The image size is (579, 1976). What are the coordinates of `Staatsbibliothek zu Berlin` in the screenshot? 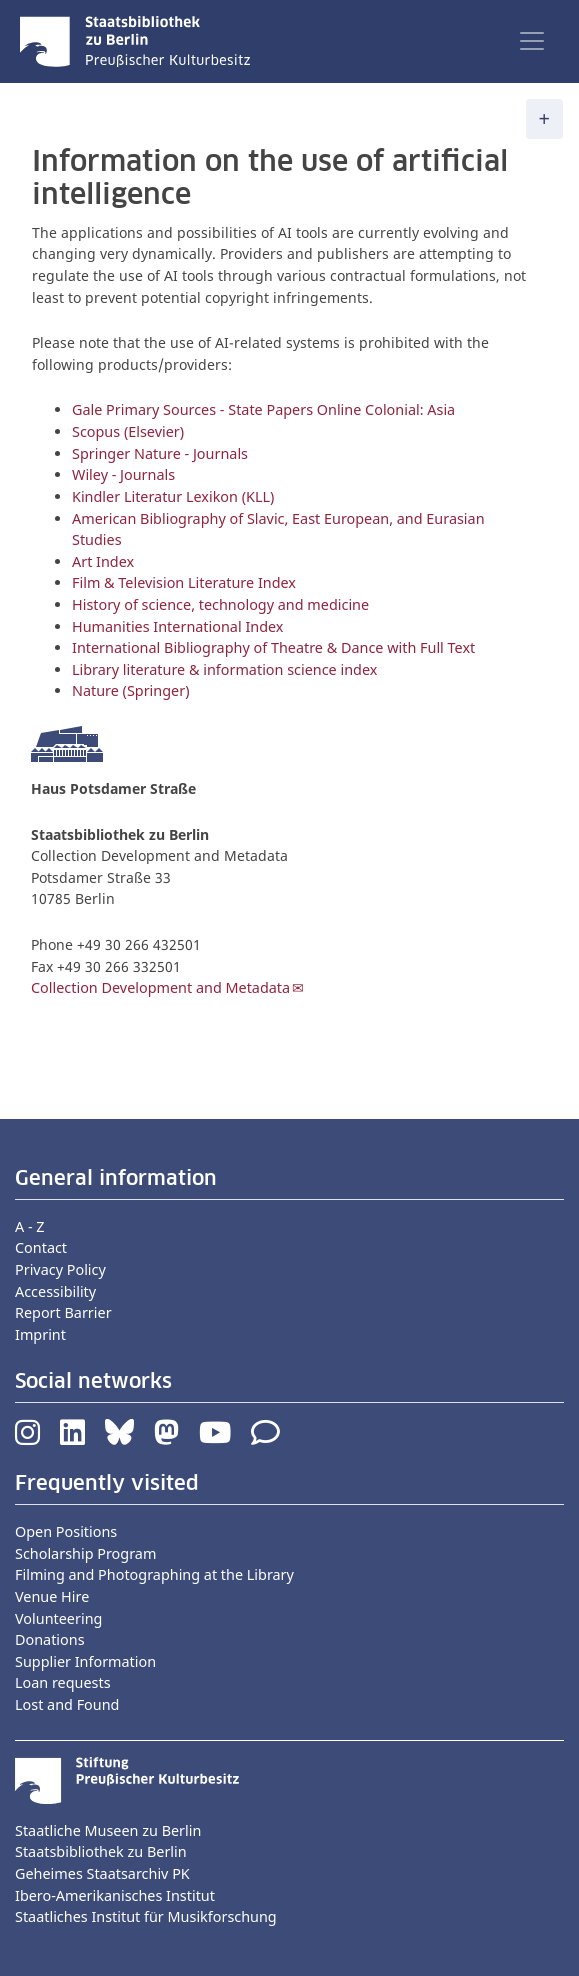 It's located at (101, 1851).